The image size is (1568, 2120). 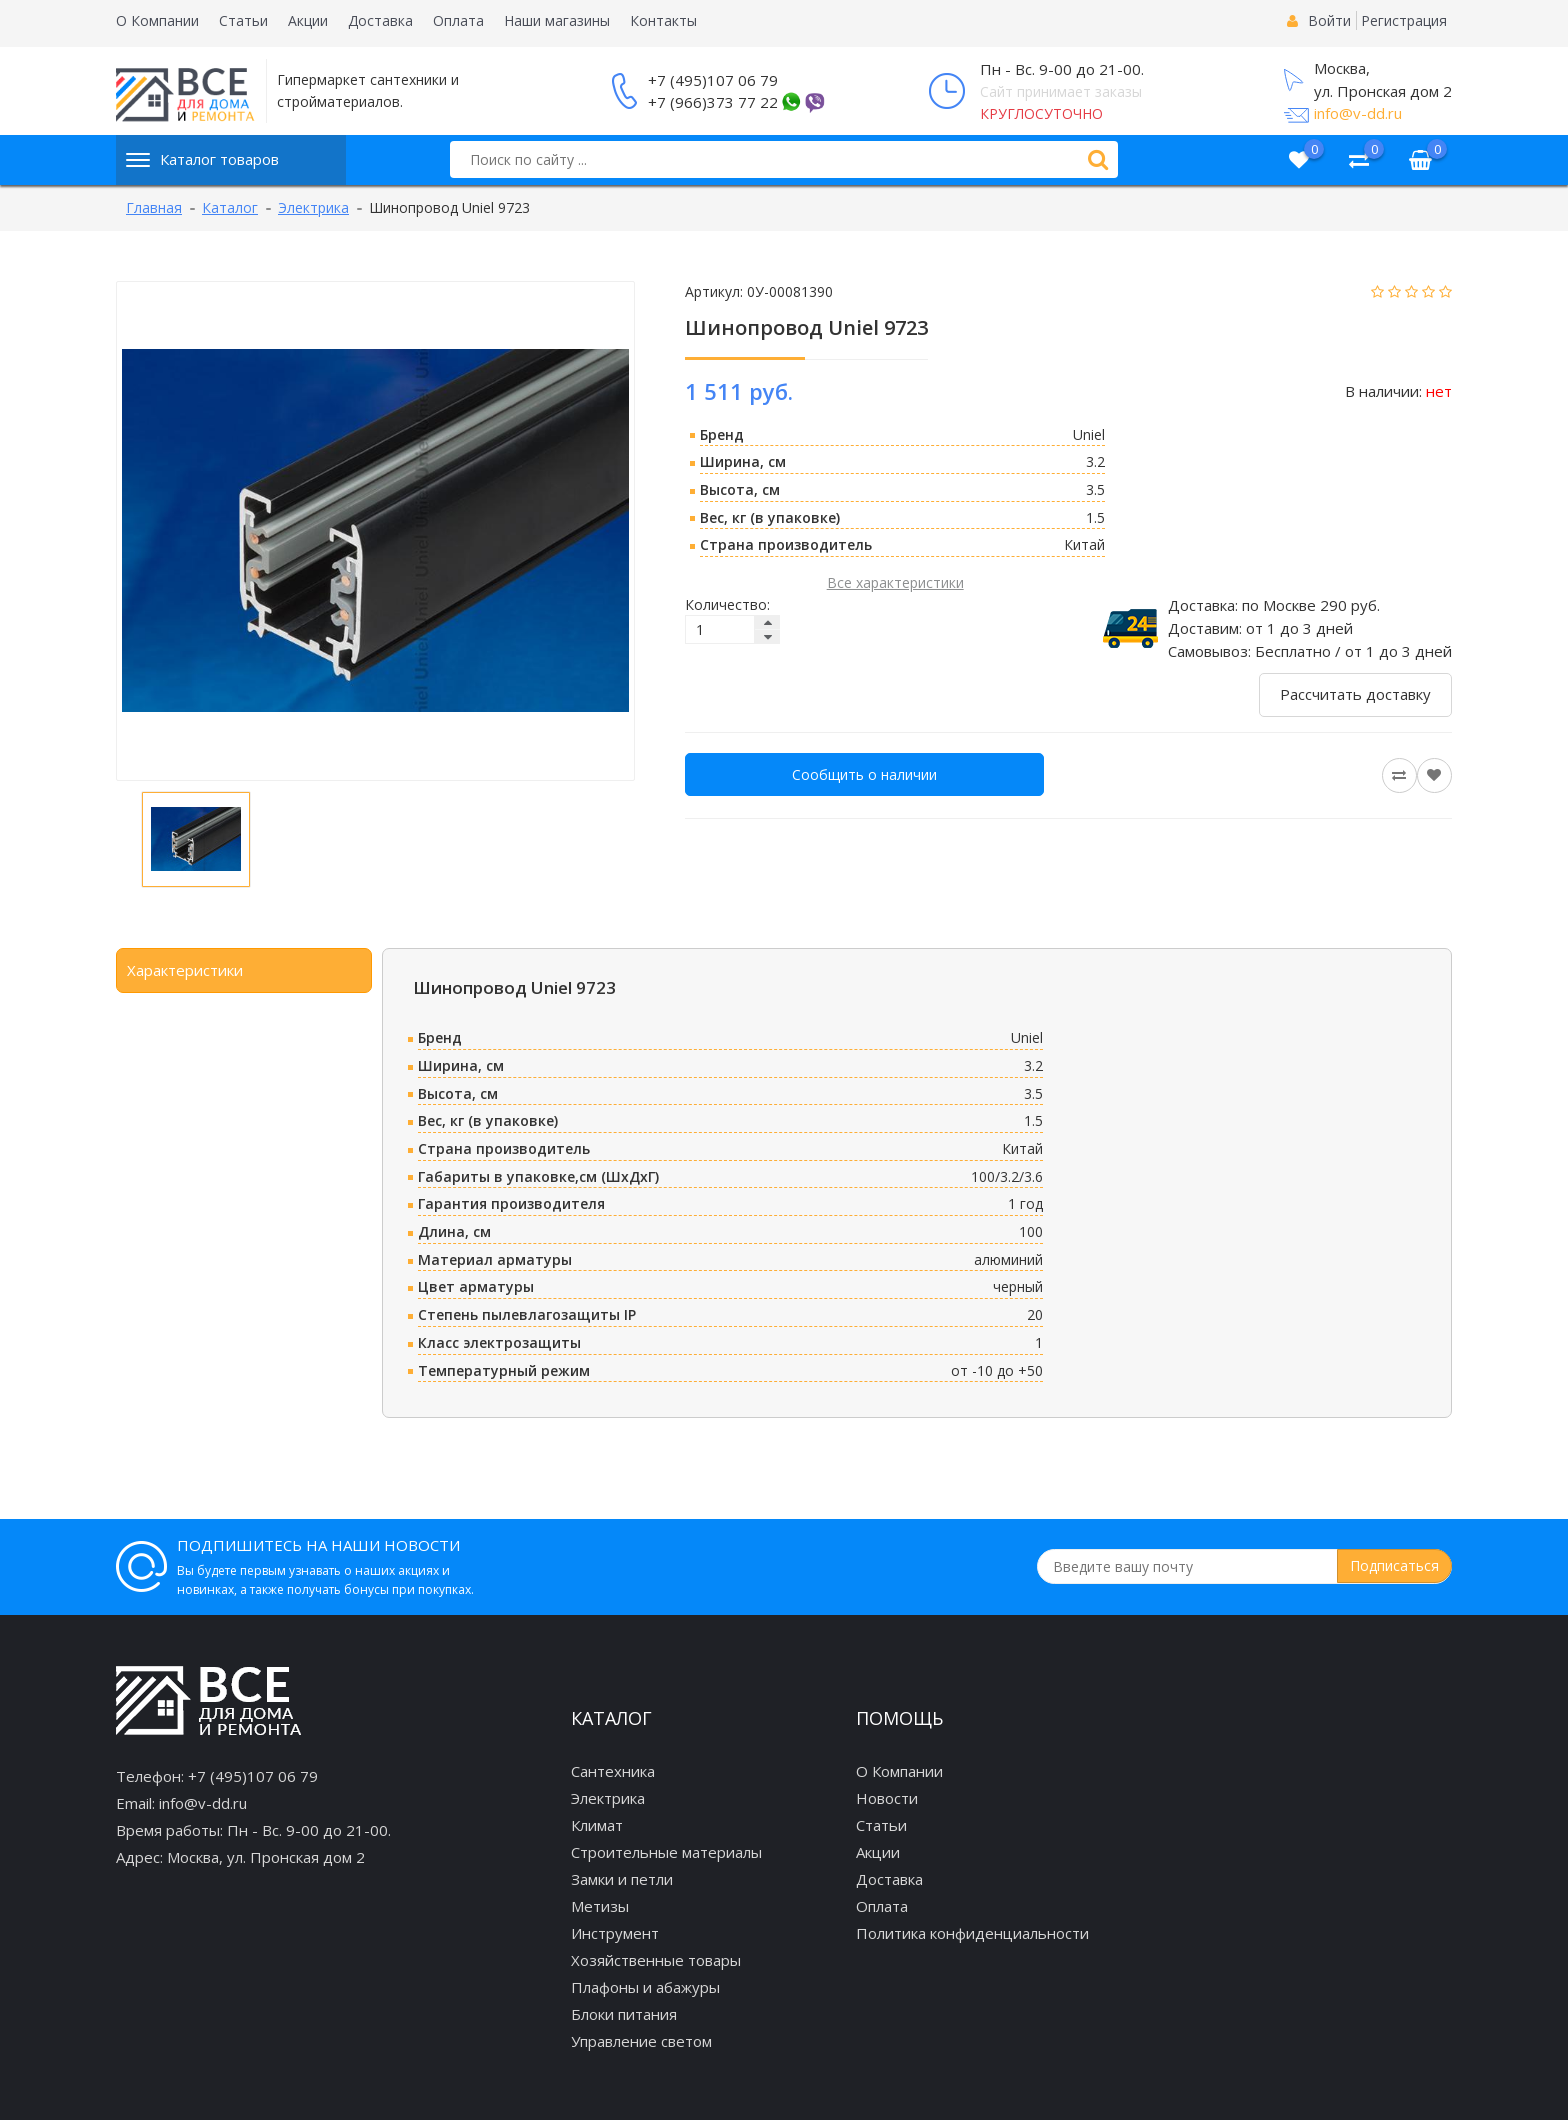 What do you see at coordinates (641, 2041) in the screenshot?
I see `Управление светом` at bounding box center [641, 2041].